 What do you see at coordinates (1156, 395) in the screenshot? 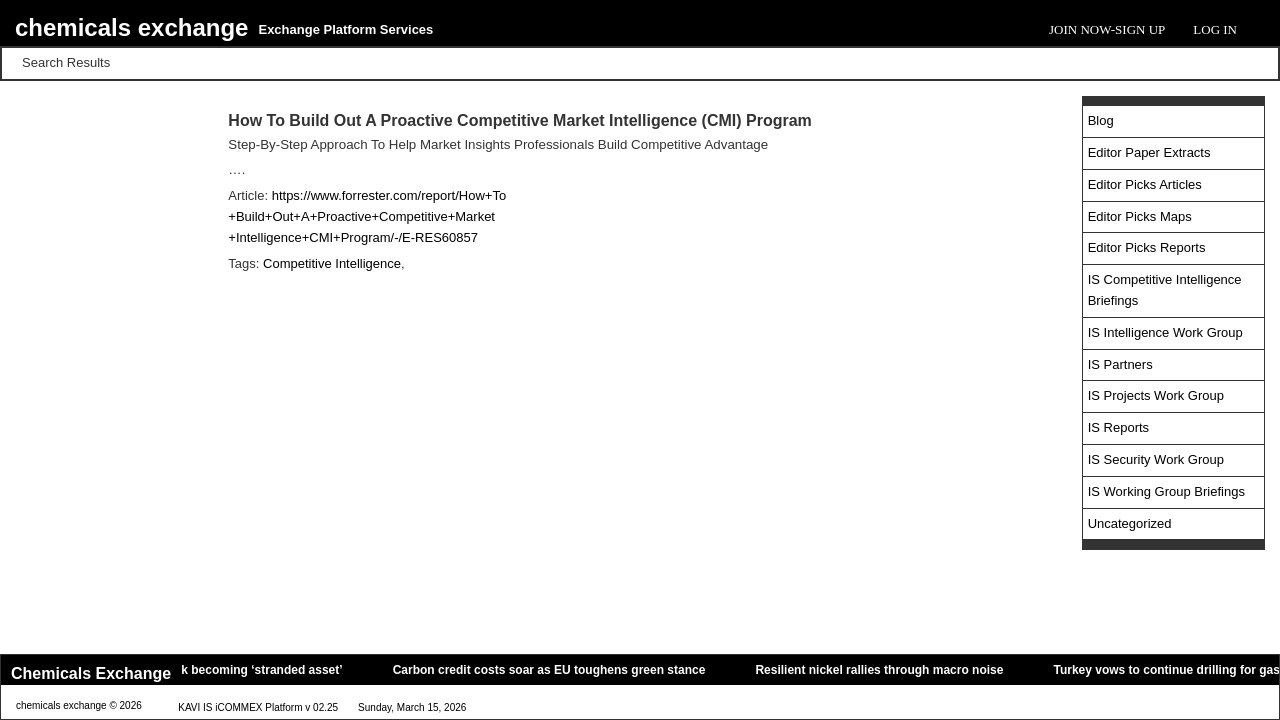
I see `IS Projects Work Group` at bounding box center [1156, 395].